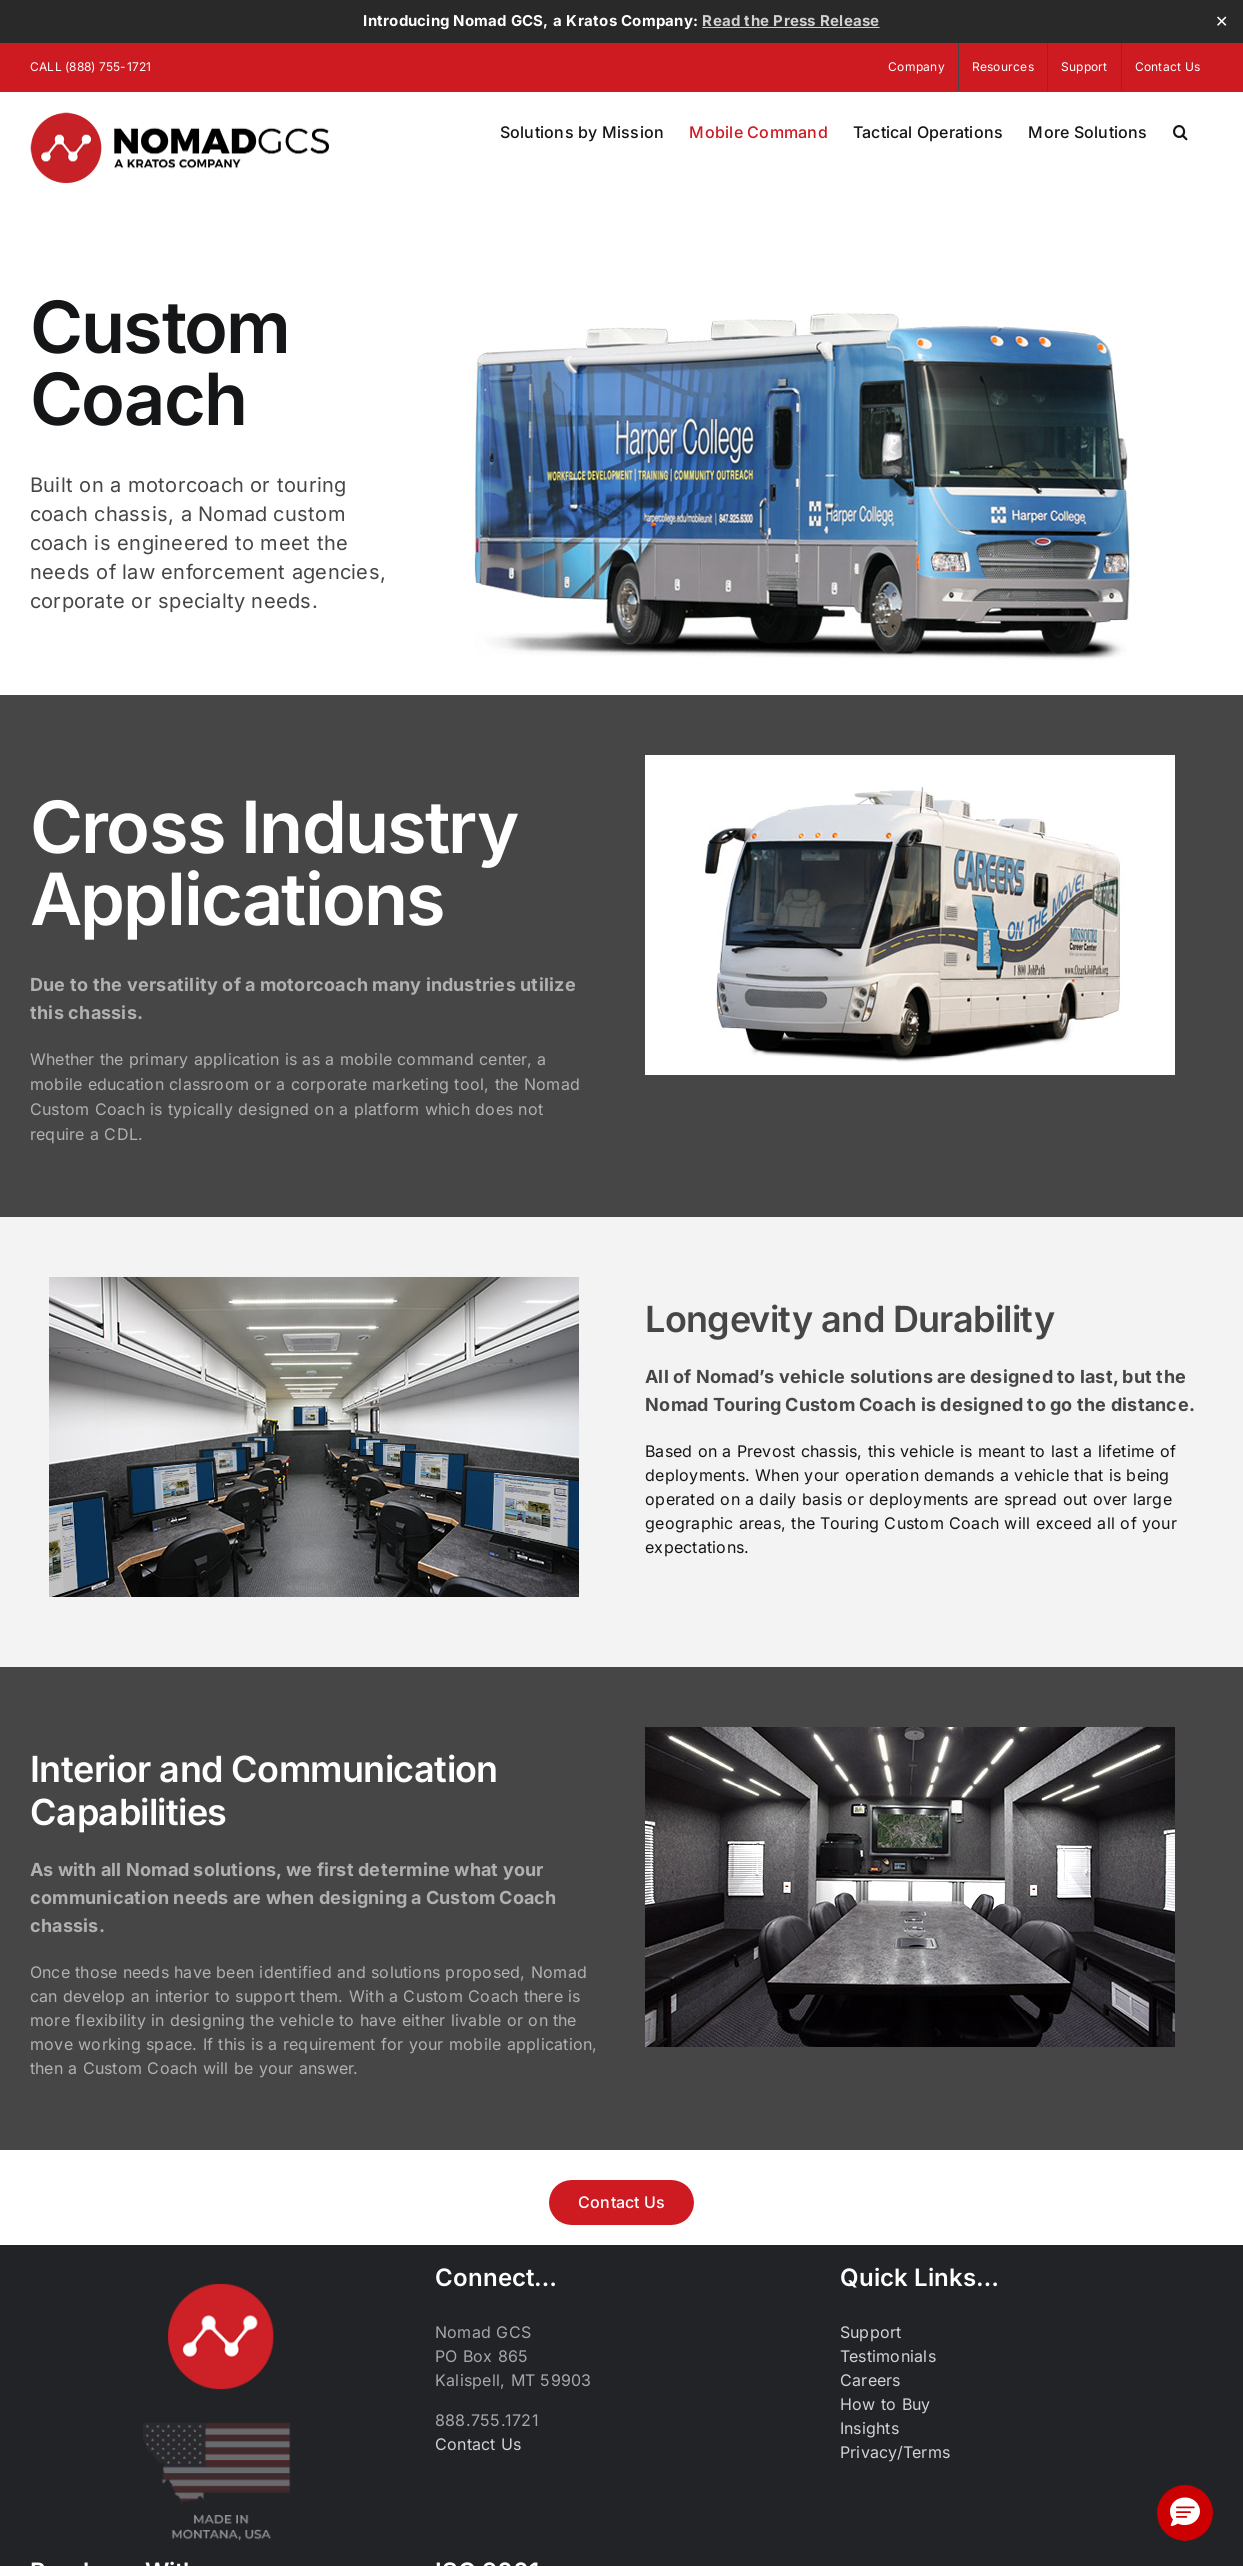  Describe the element at coordinates (869, 2428) in the screenshot. I see `Insights` at that location.